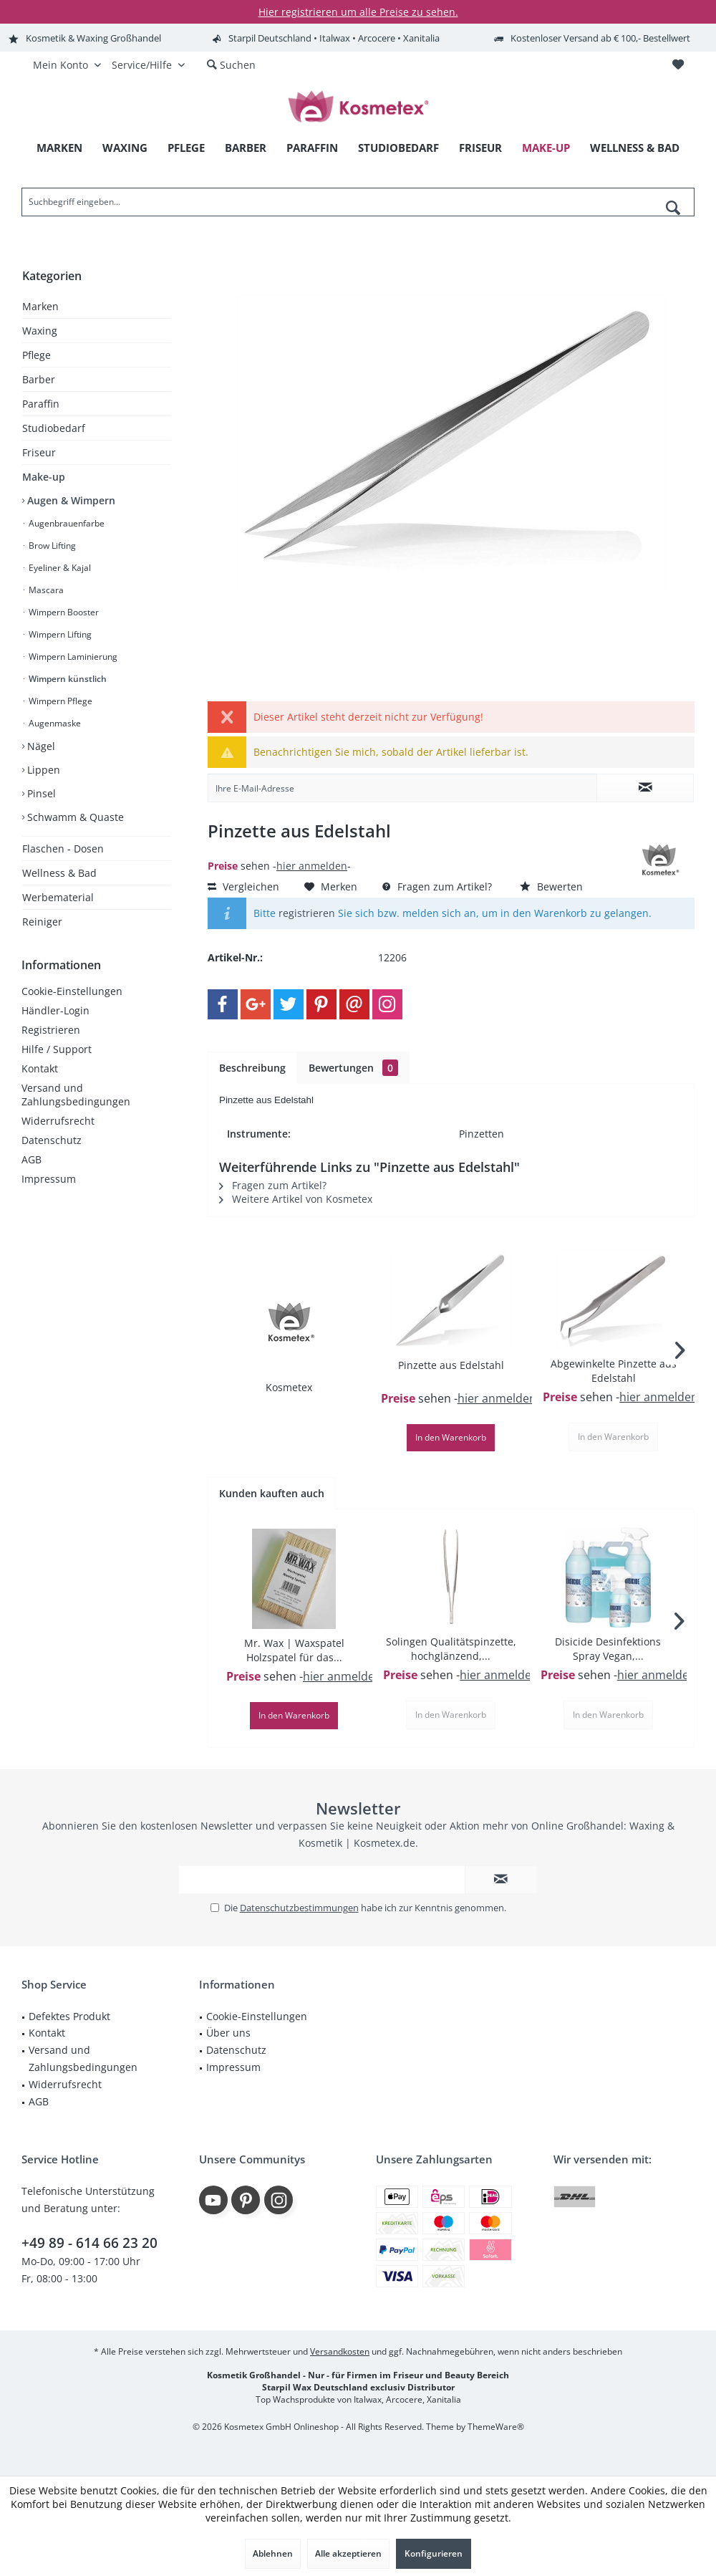 The height and width of the screenshot is (2576, 716). I want to click on Brow Lifting, so click(51, 545).